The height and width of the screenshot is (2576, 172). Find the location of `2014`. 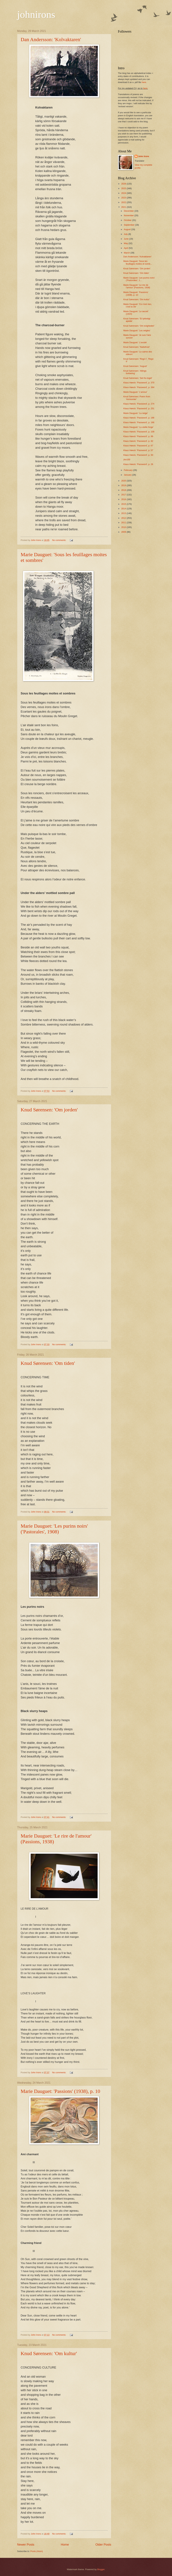

2014 is located at coordinates (124, 508).